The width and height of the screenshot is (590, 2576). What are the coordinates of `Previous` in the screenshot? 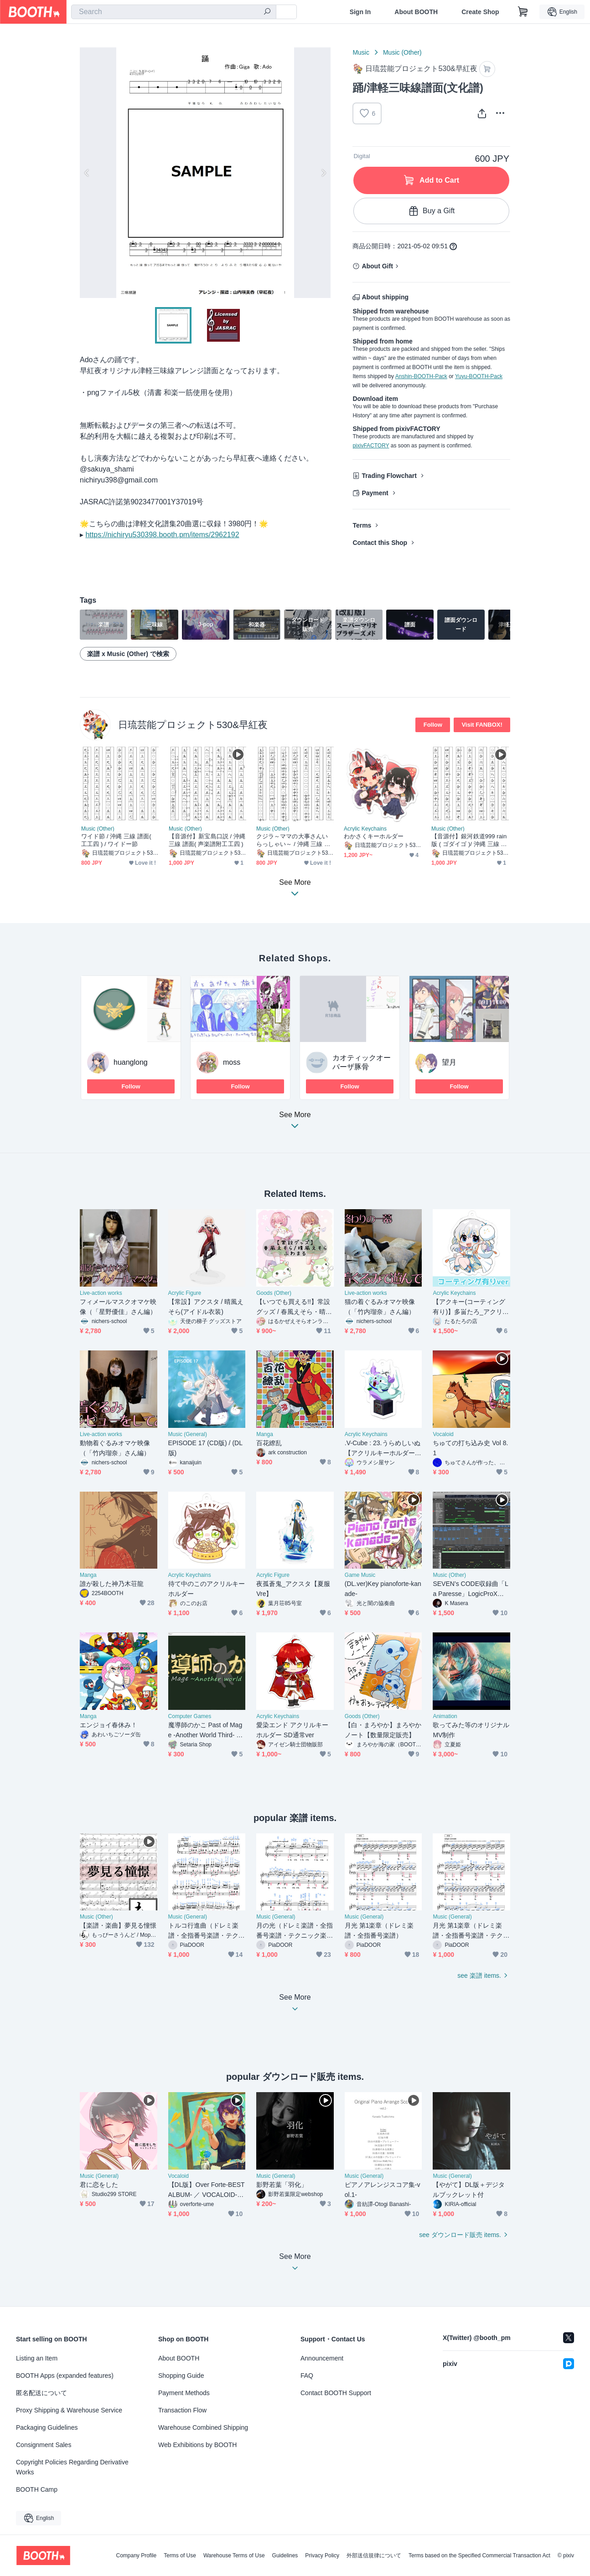 It's located at (87, 172).